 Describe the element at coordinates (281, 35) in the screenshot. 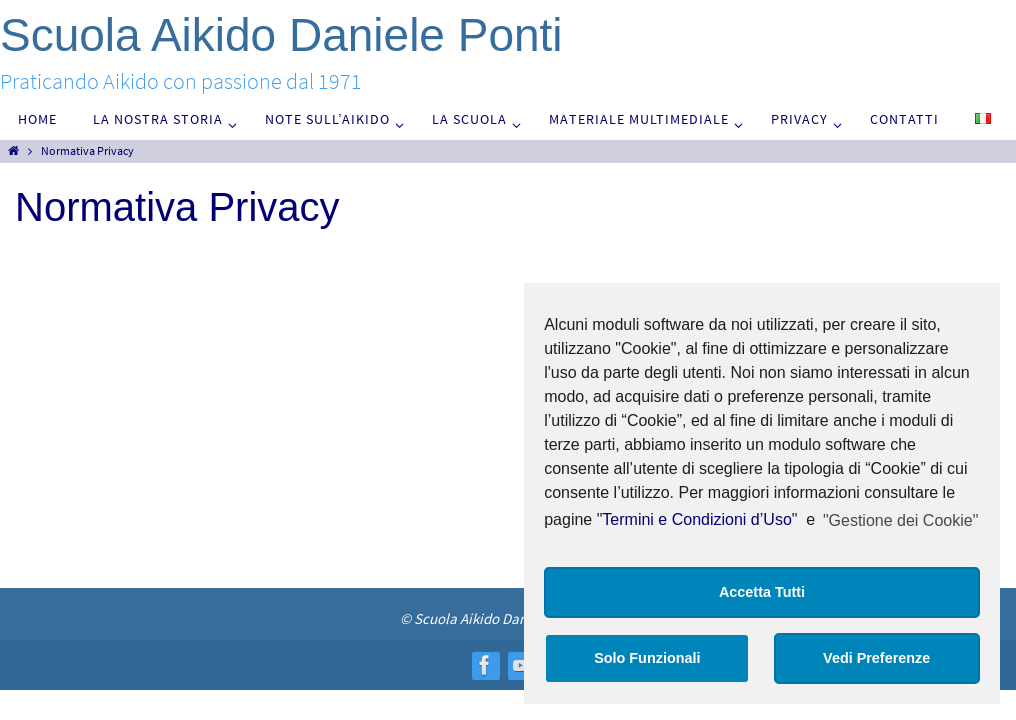

I see `Scuola Aikido Daniele Ponti` at that location.